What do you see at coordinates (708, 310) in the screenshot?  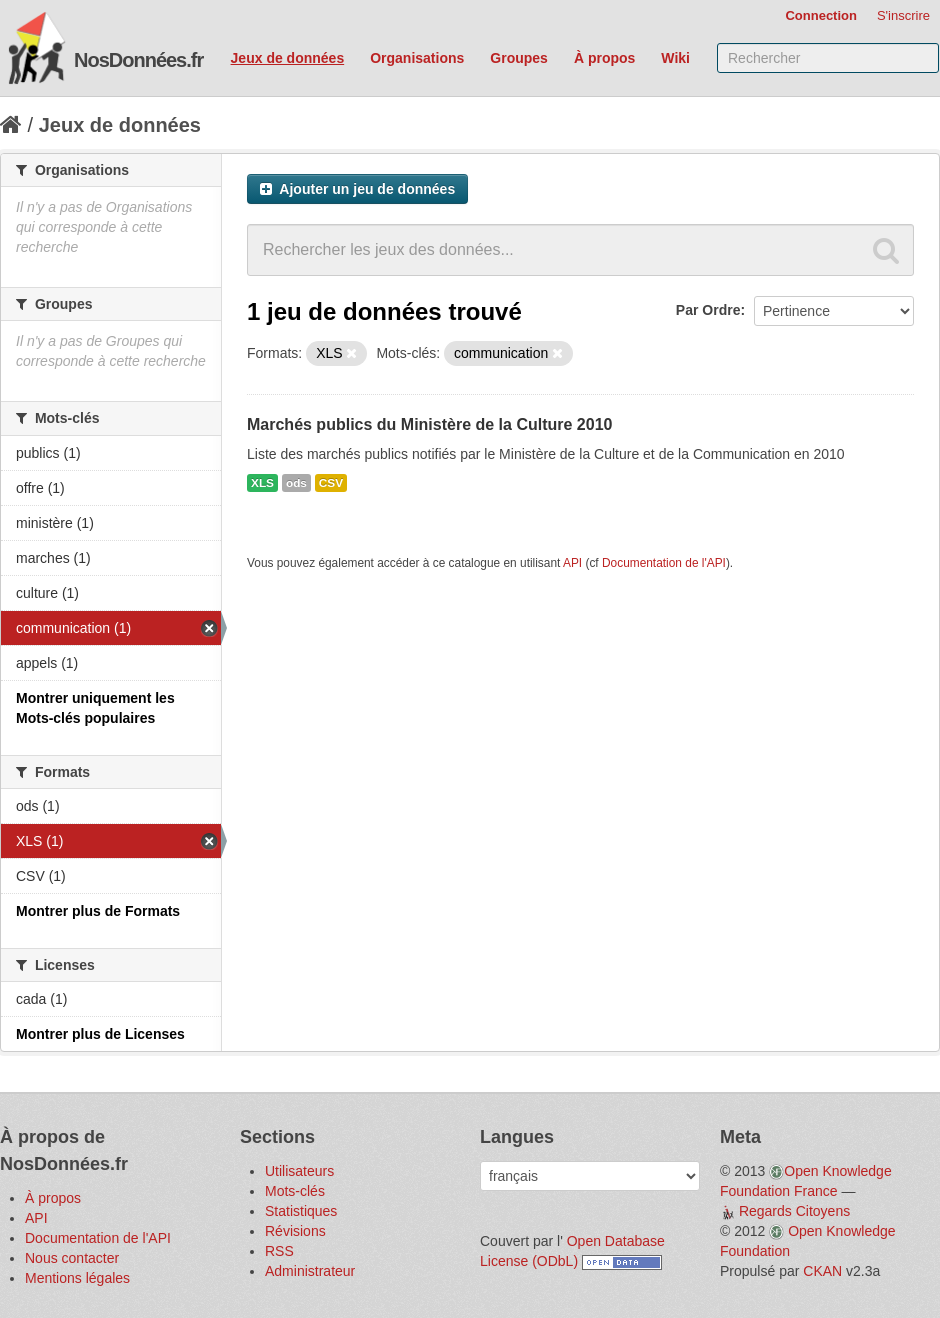 I see `Par Ordre` at bounding box center [708, 310].